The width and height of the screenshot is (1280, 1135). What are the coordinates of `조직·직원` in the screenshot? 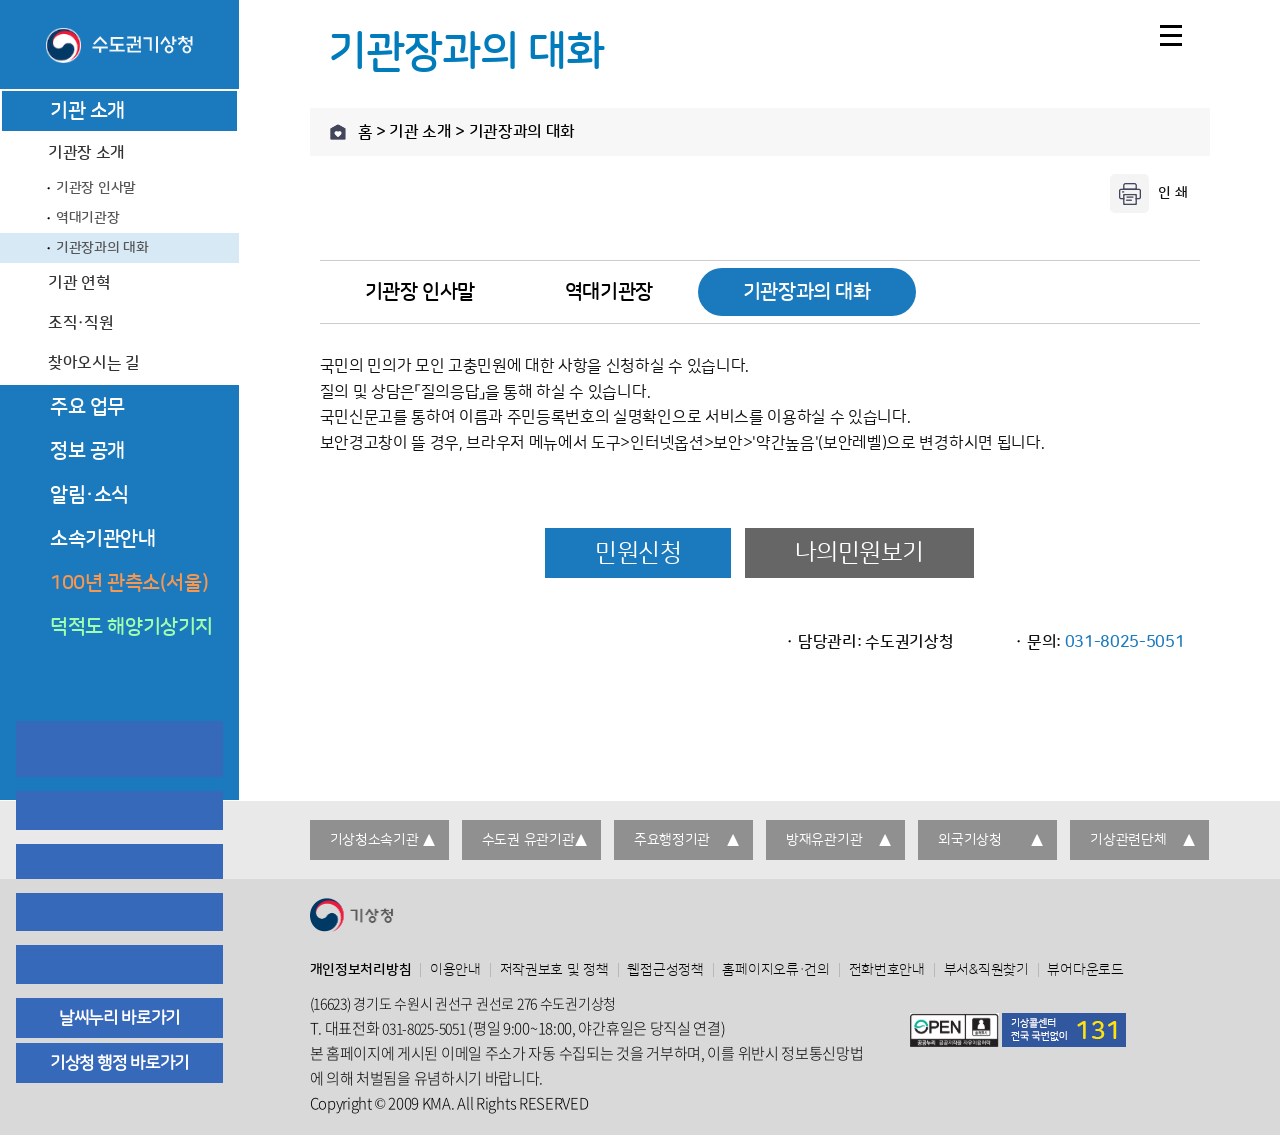 It's located at (80, 323).